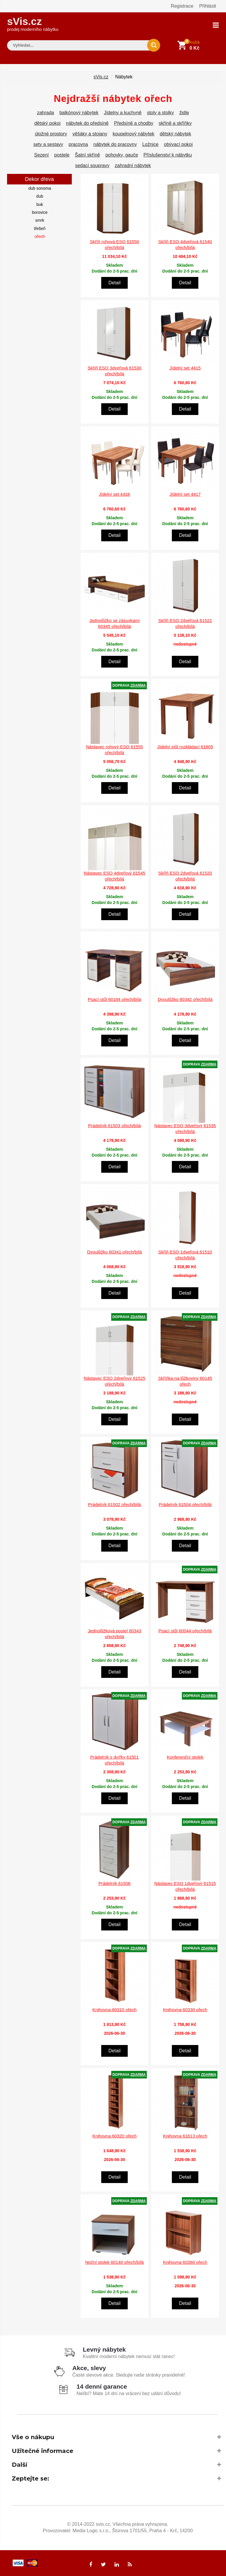  I want to click on Jídelny a kuchyně, so click(123, 111).